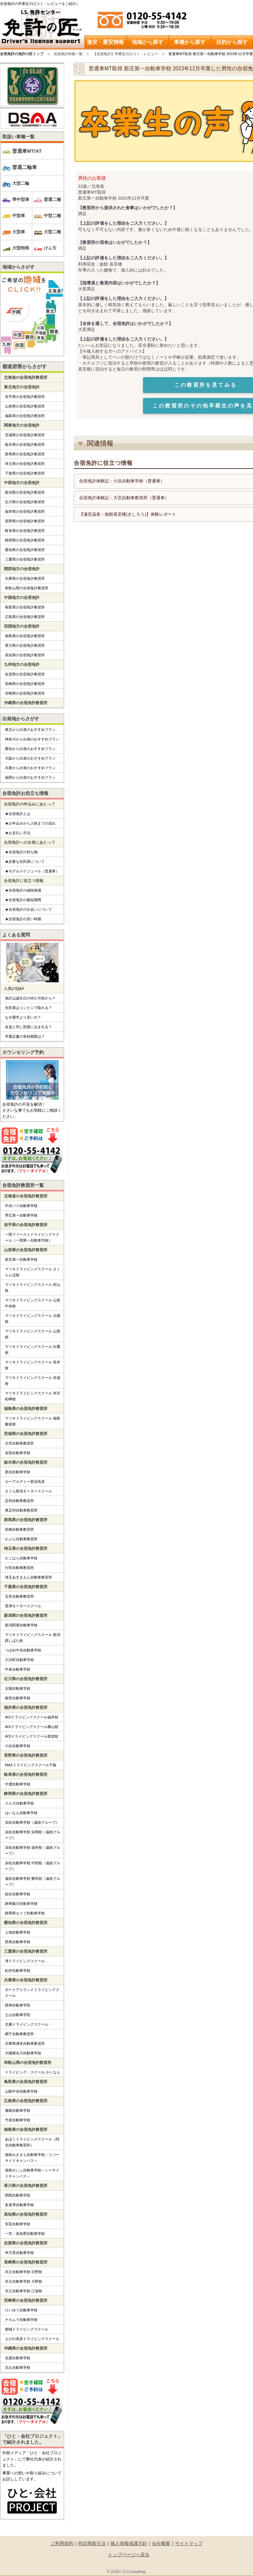 The width and height of the screenshot is (253, 2576). What do you see at coordinates (21, 1206) in the screenshot?
I see `中央バス自動車学校` at bounding box center [21, 1206].